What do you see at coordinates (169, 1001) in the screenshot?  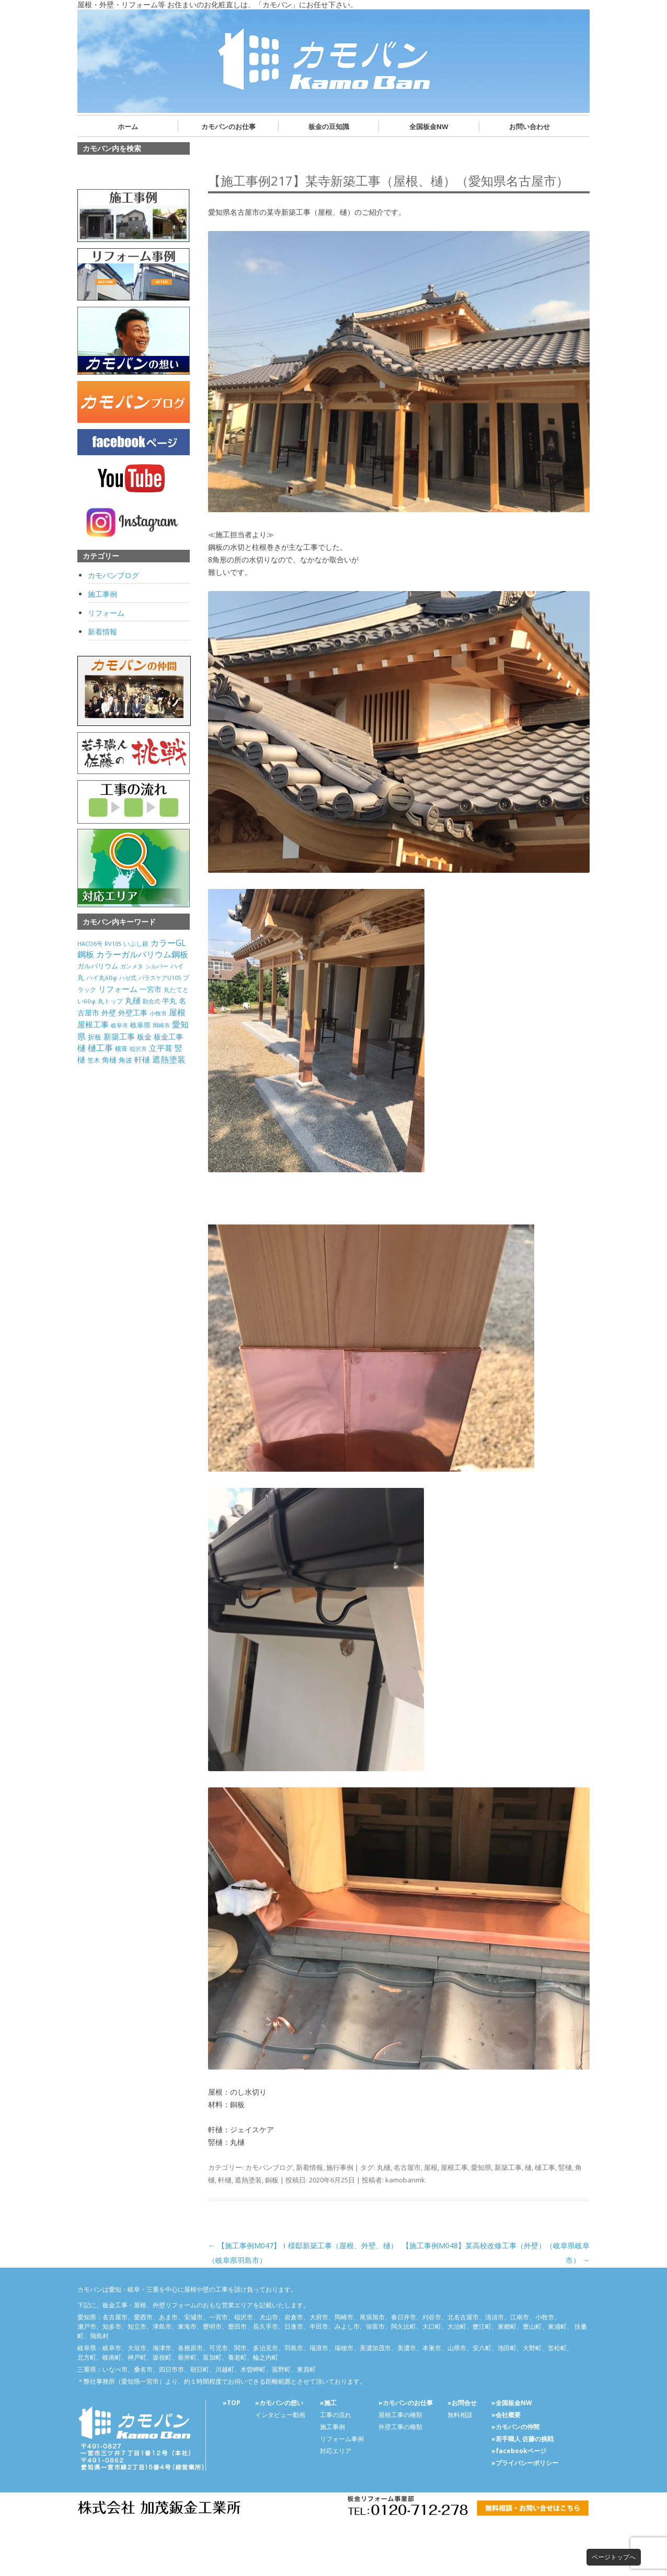 I see `半丸 [半丸 (199個の項目)]` at bounding box center [169, 1001].